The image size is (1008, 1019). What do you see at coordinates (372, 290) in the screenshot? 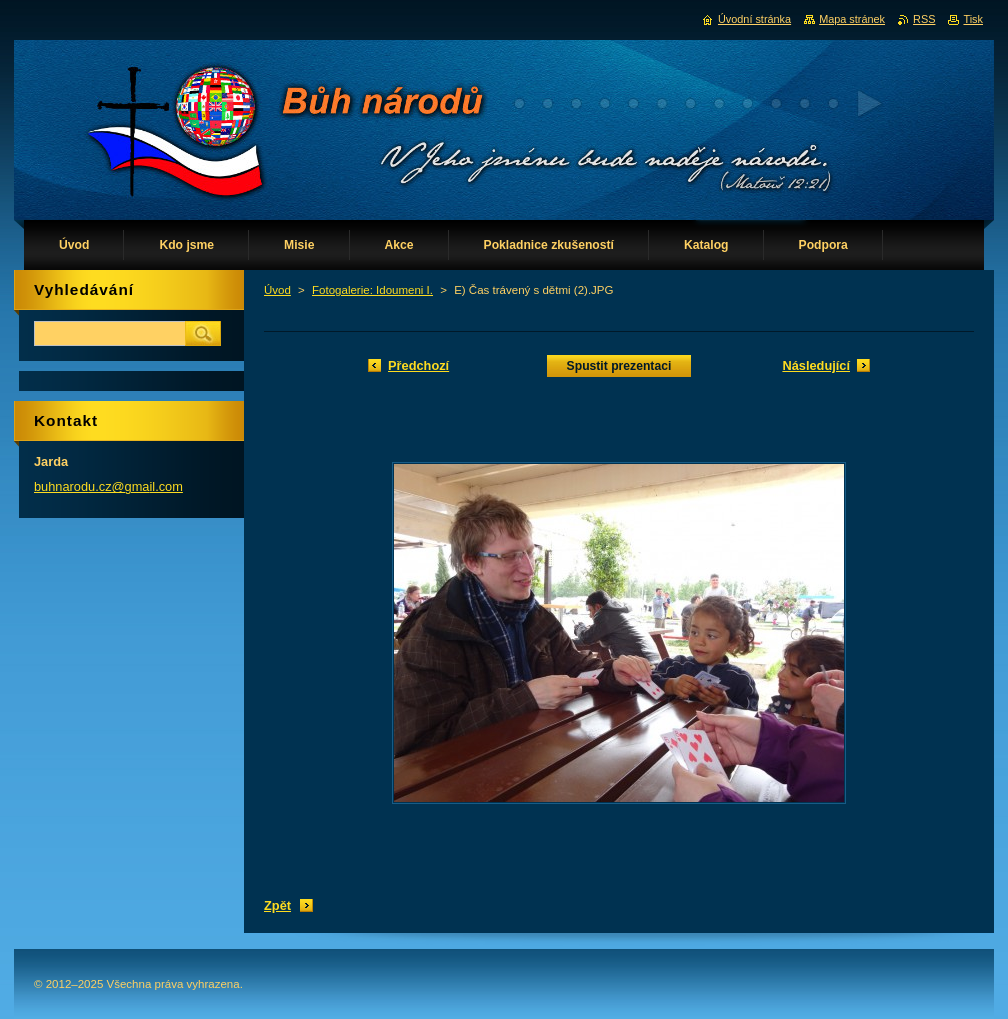
I see `Fotogalerie: Idoumeni I.` at bounding box center [372, 290].